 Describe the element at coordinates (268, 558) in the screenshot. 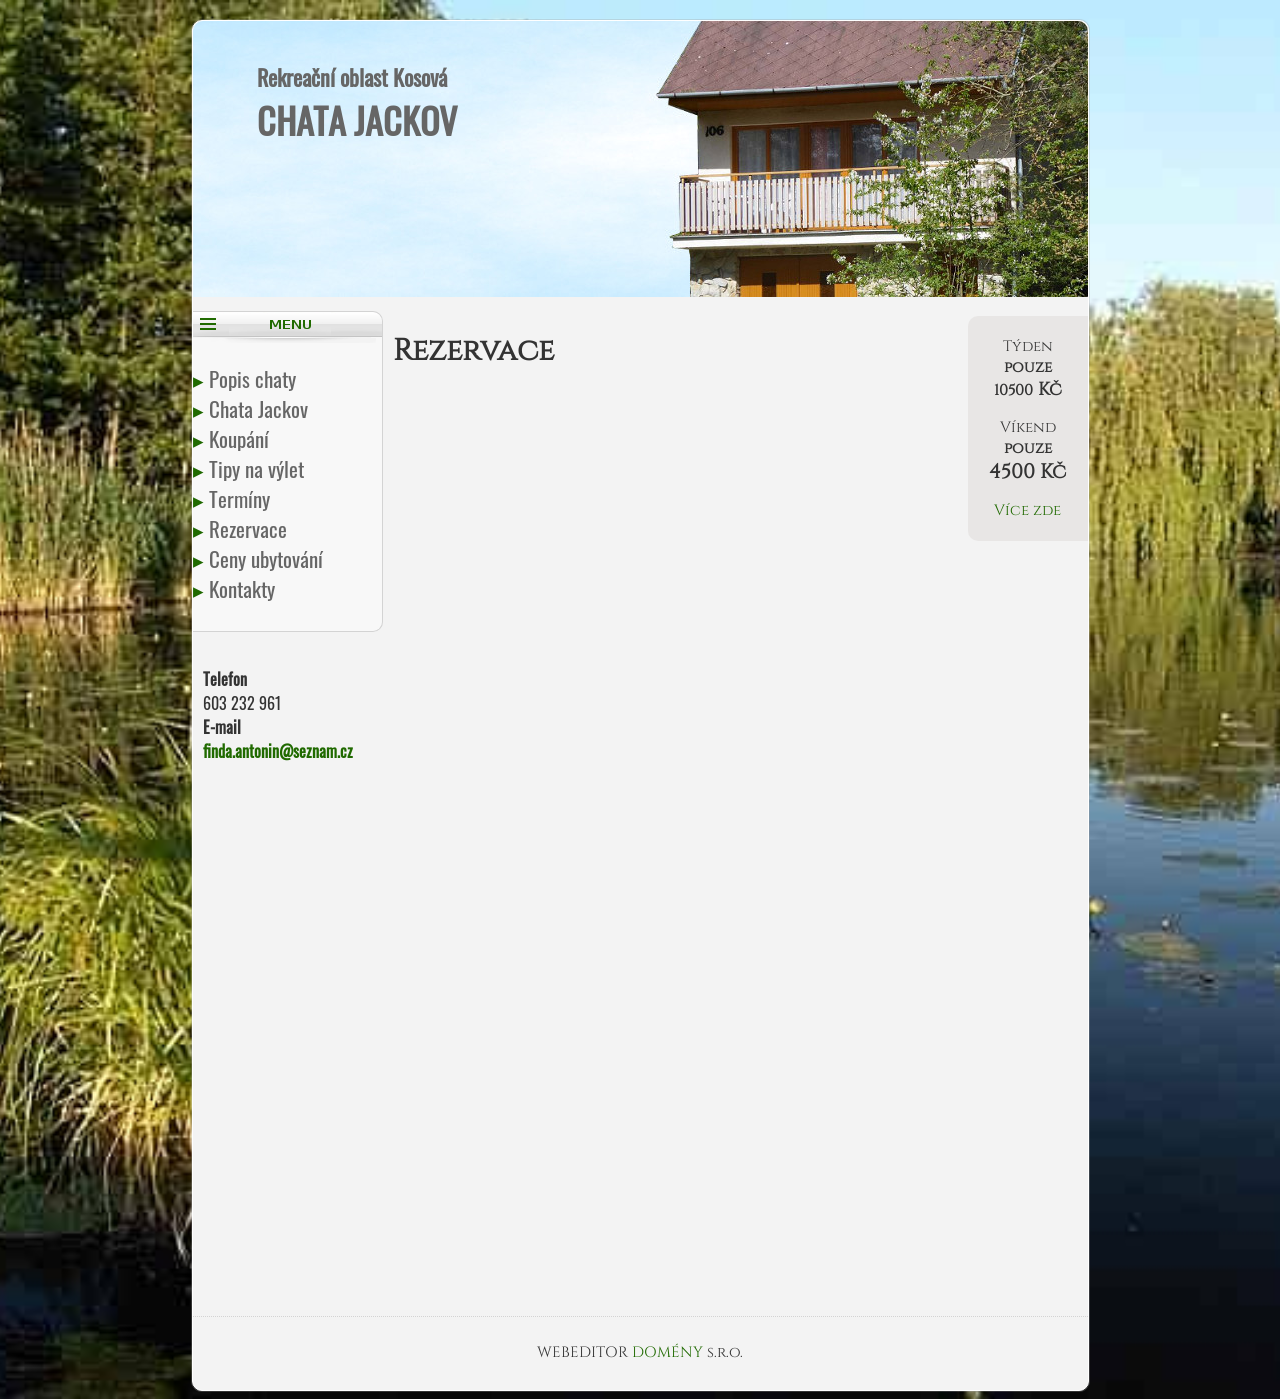

I see `Ceny ubytování` at that location.